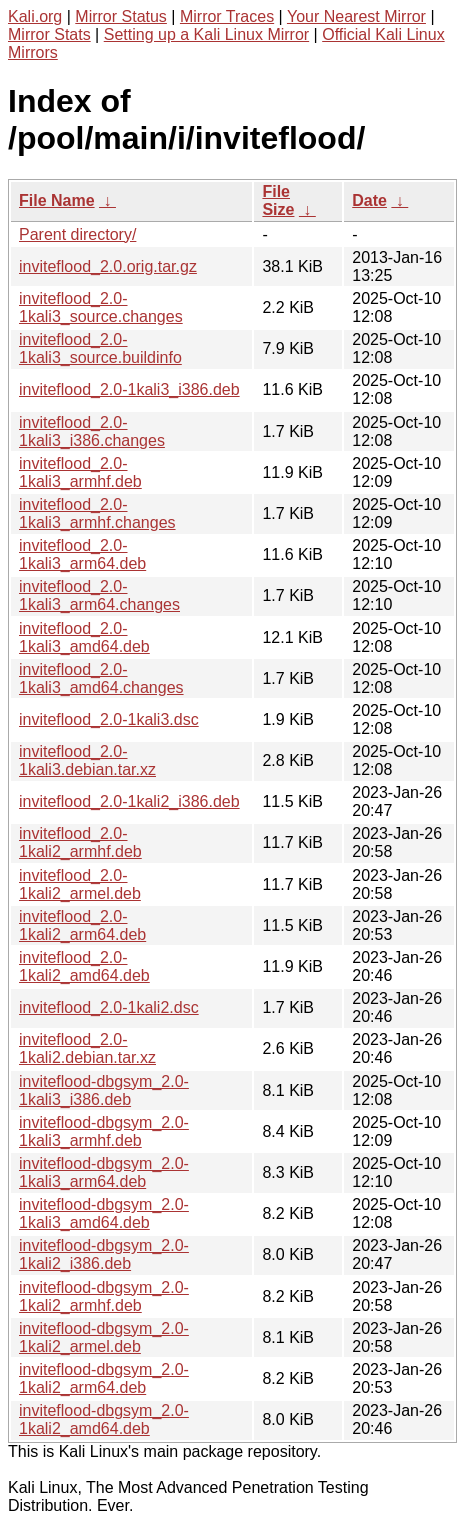 Image resolution: width=465 pixels, height=1523 pixels. What do you see at coordinates (278, 200) in the screenshot?
I see `File Size` at bounding box center [278, 200].